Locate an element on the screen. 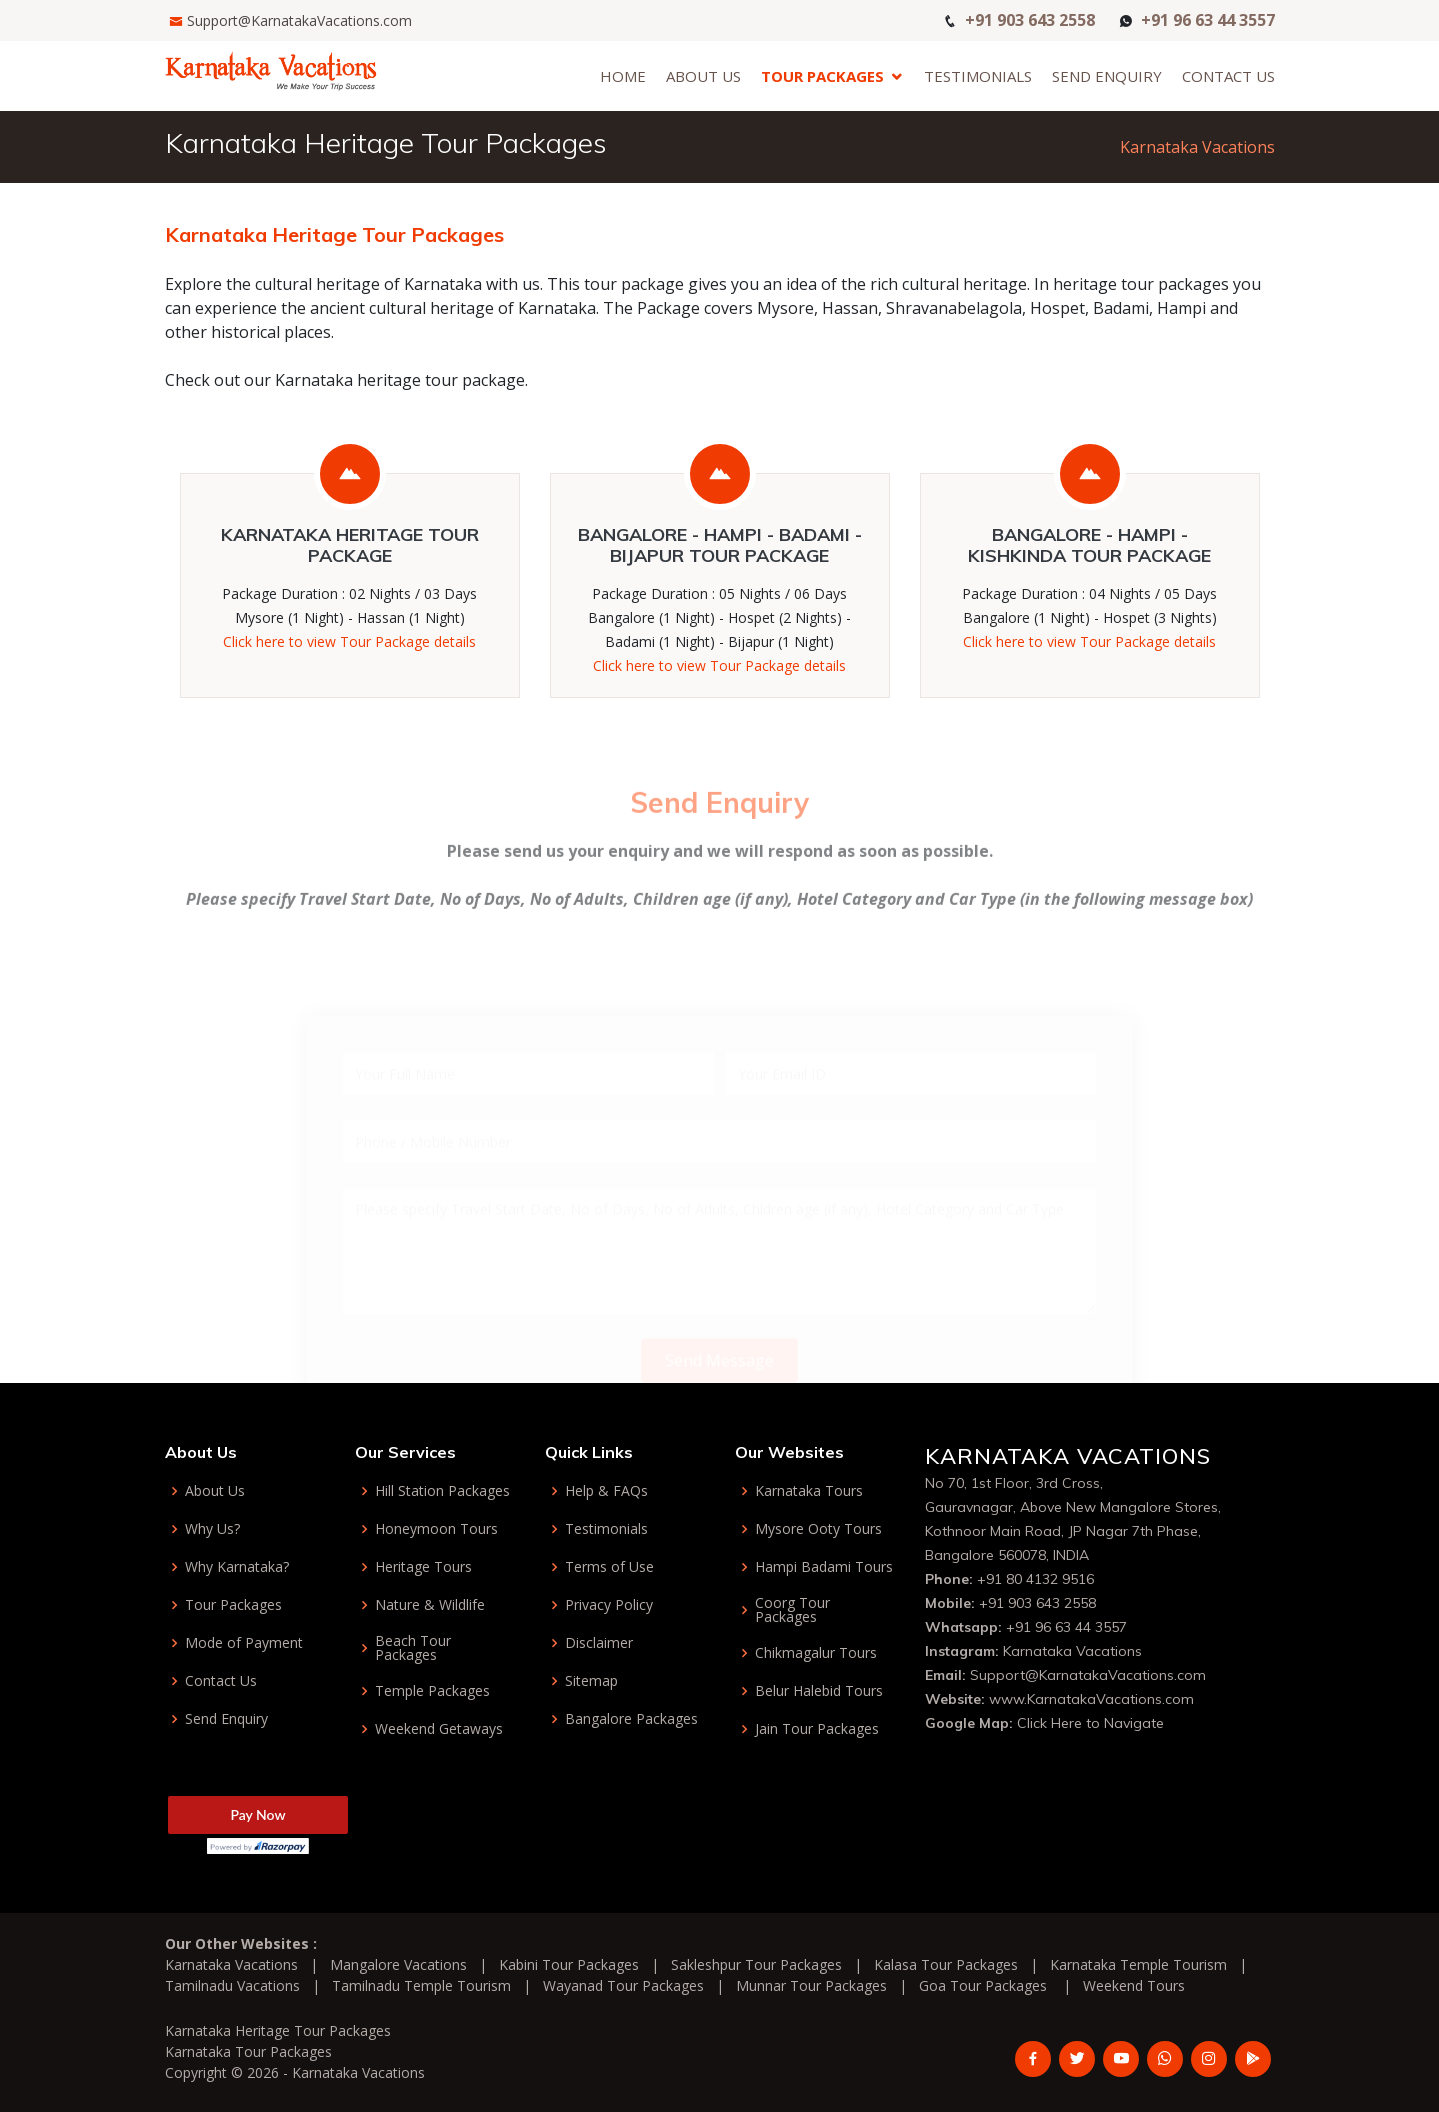 This screenshot has width=1439, height=2112. Goa Tour Packages is located at coordinates (983, 1985).